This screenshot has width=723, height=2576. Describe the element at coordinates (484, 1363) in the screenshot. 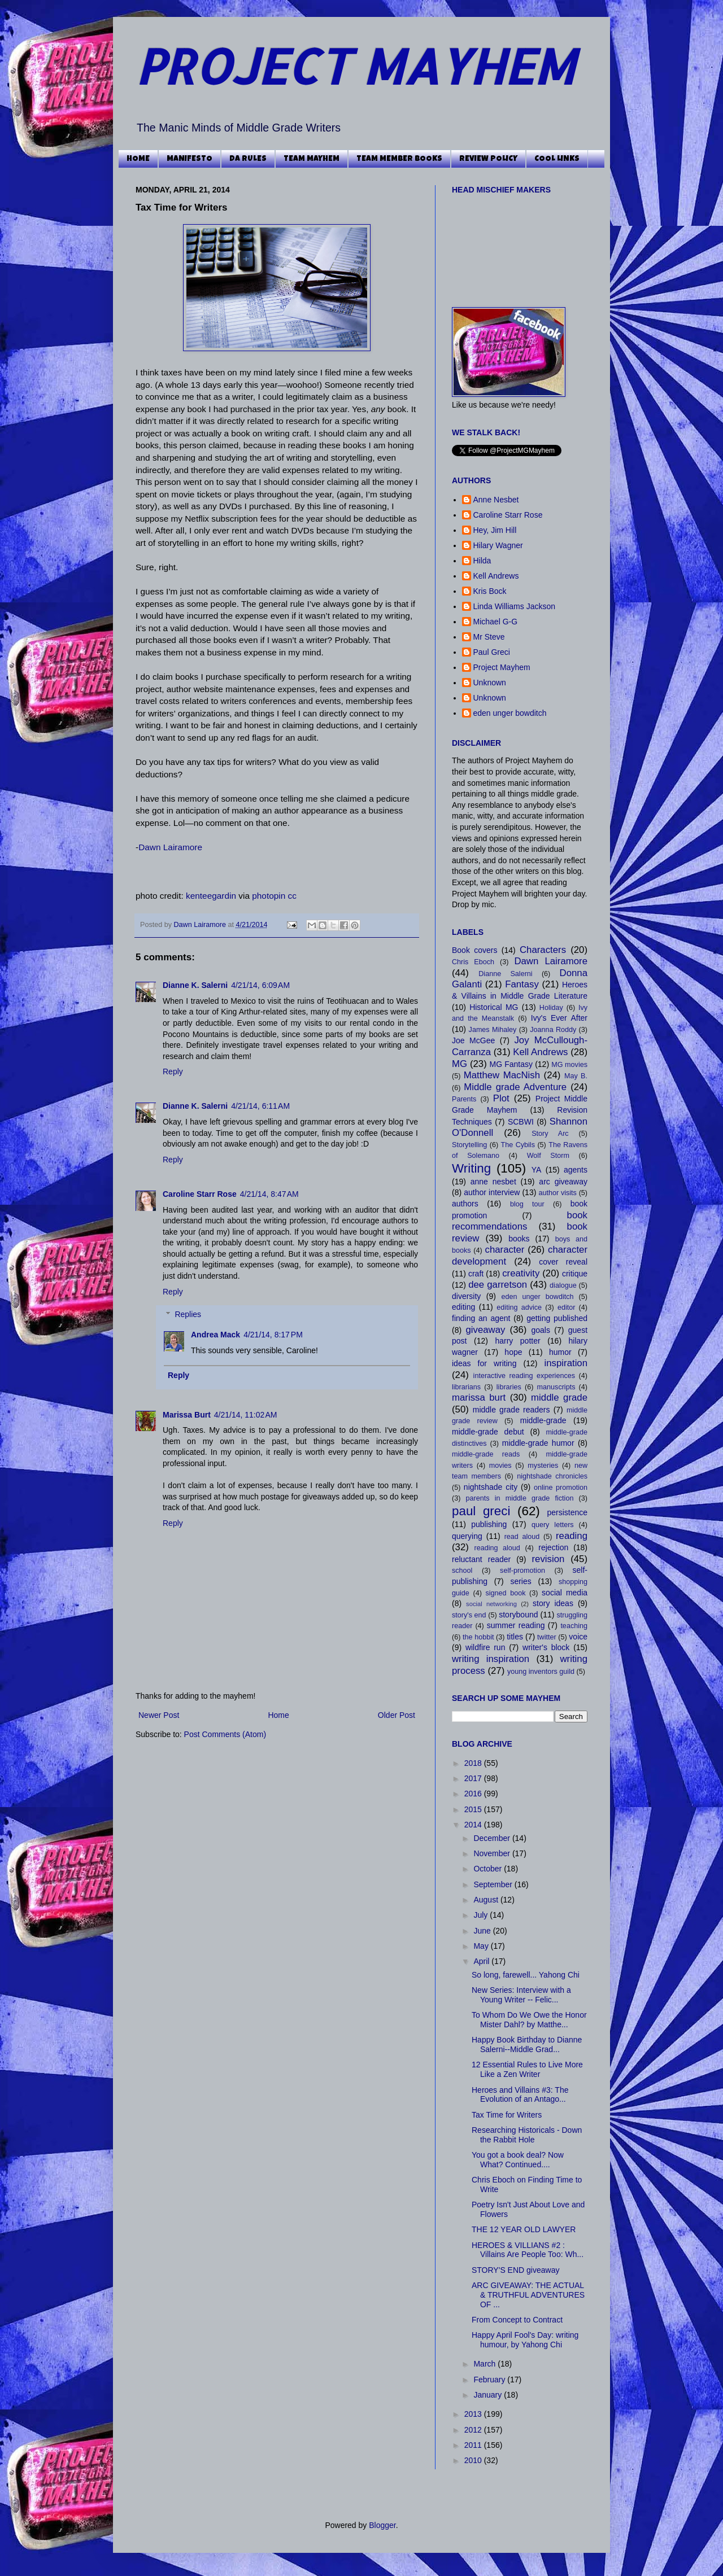

I see `ideas for writing` at that location.